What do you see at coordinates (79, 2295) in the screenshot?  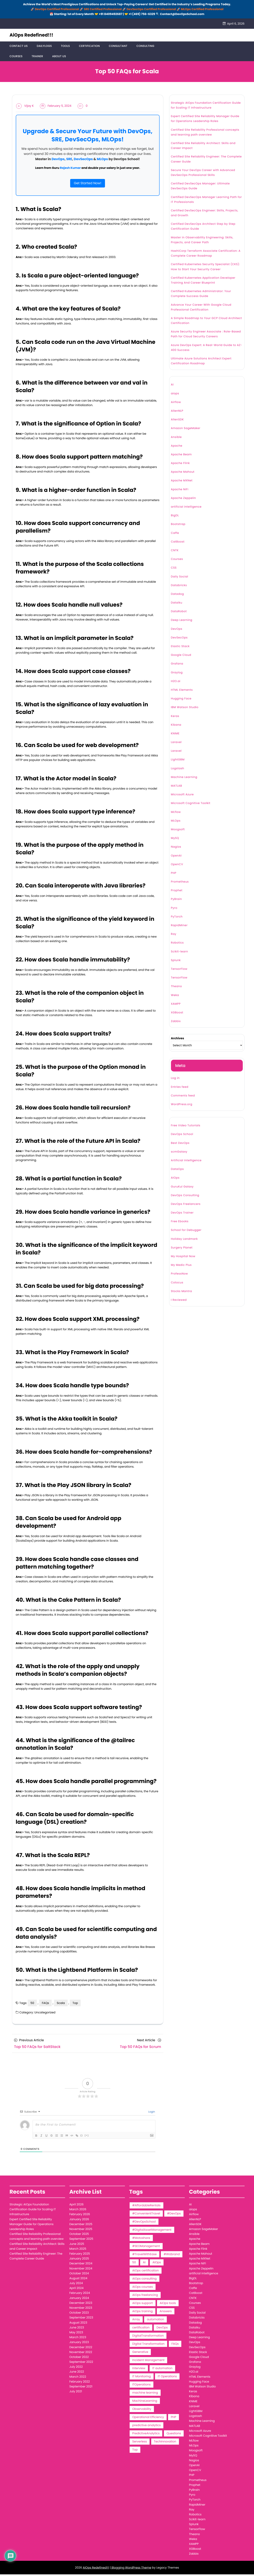 I see `February 2024` at bounding box center [79, 2295].